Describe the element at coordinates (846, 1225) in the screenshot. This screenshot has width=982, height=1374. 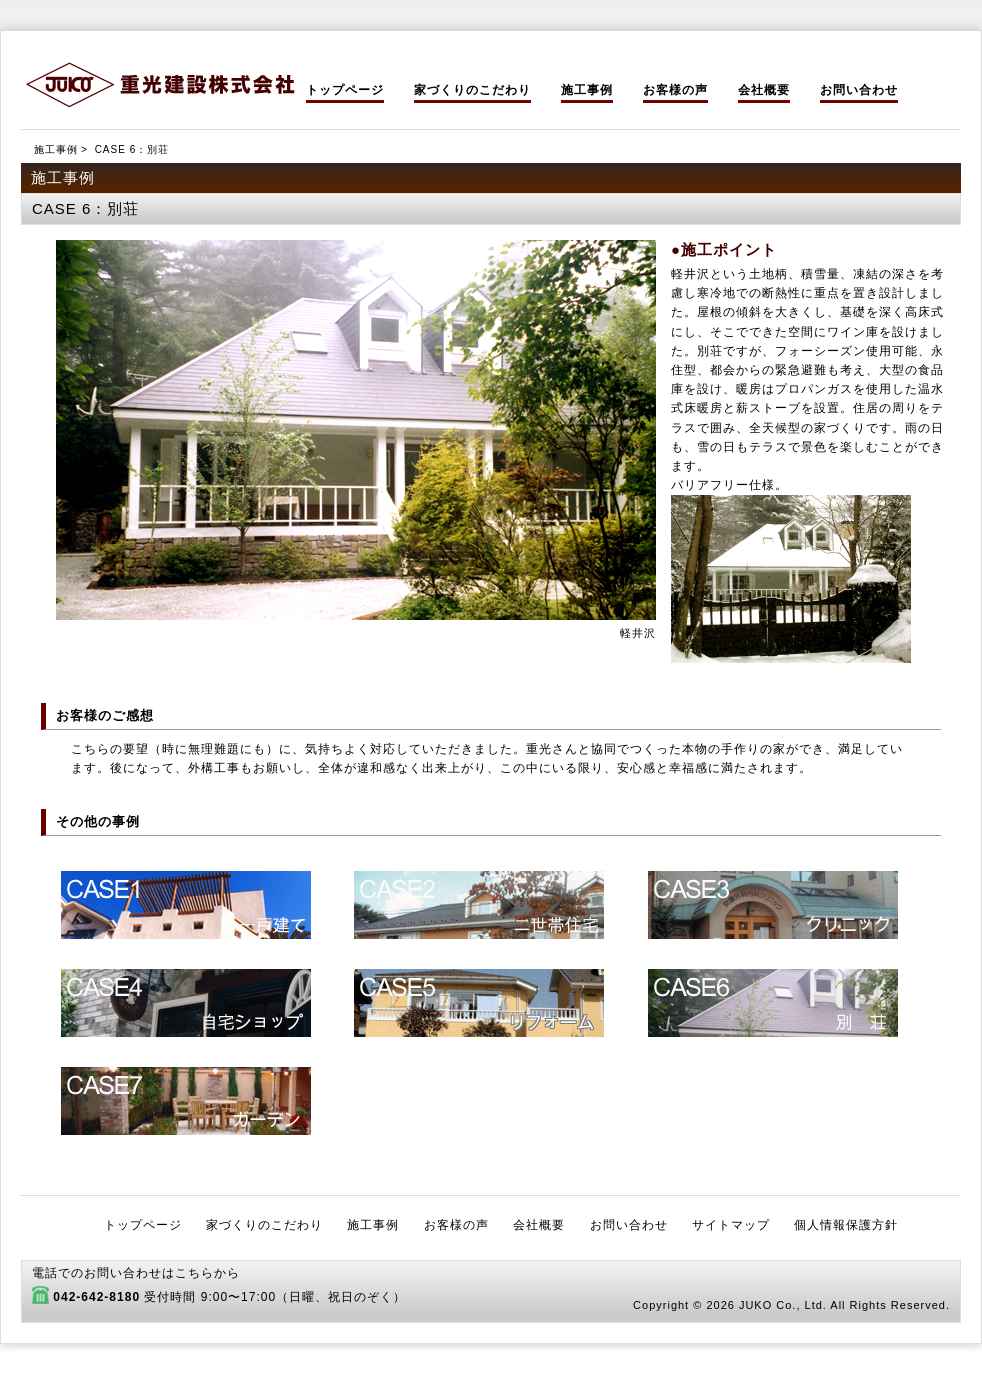
I see `個人情報保護方針` at that location.